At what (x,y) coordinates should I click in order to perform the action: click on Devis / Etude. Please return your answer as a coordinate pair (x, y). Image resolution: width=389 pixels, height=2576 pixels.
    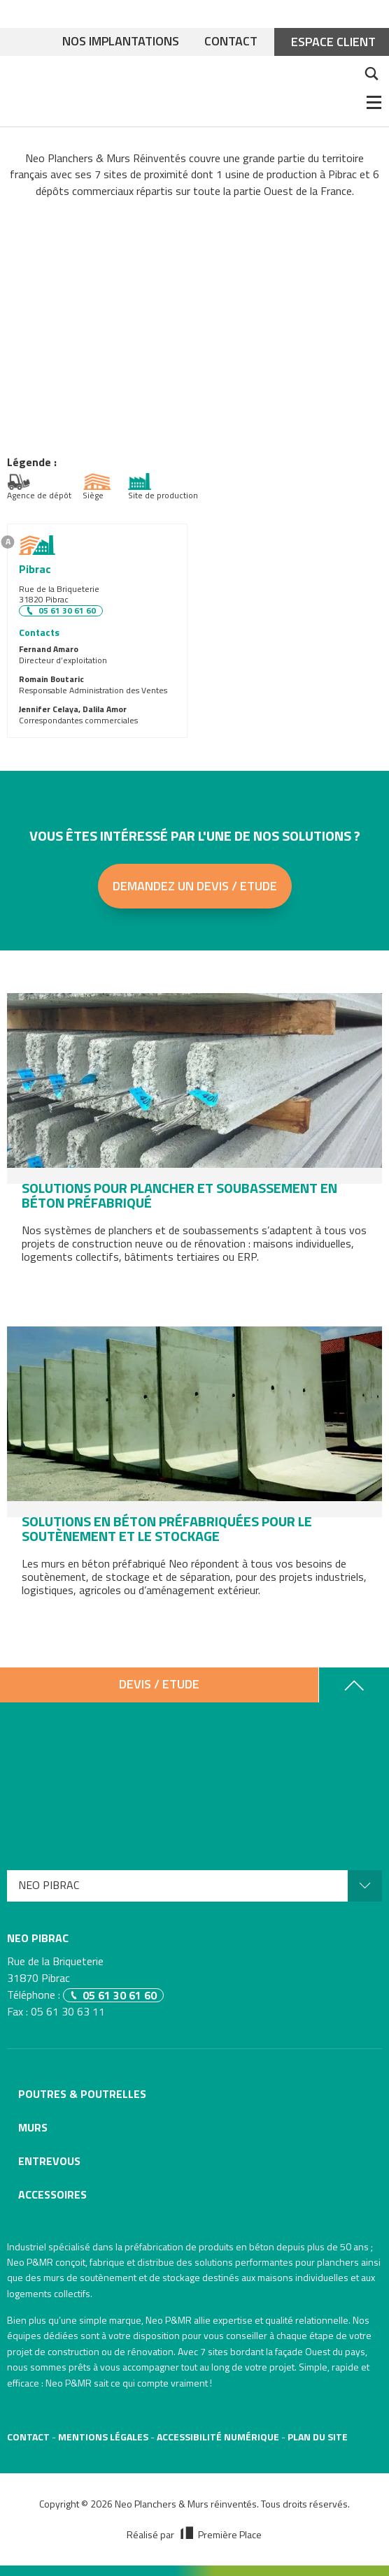
    Looking at the image, I should click on (159, 1683).